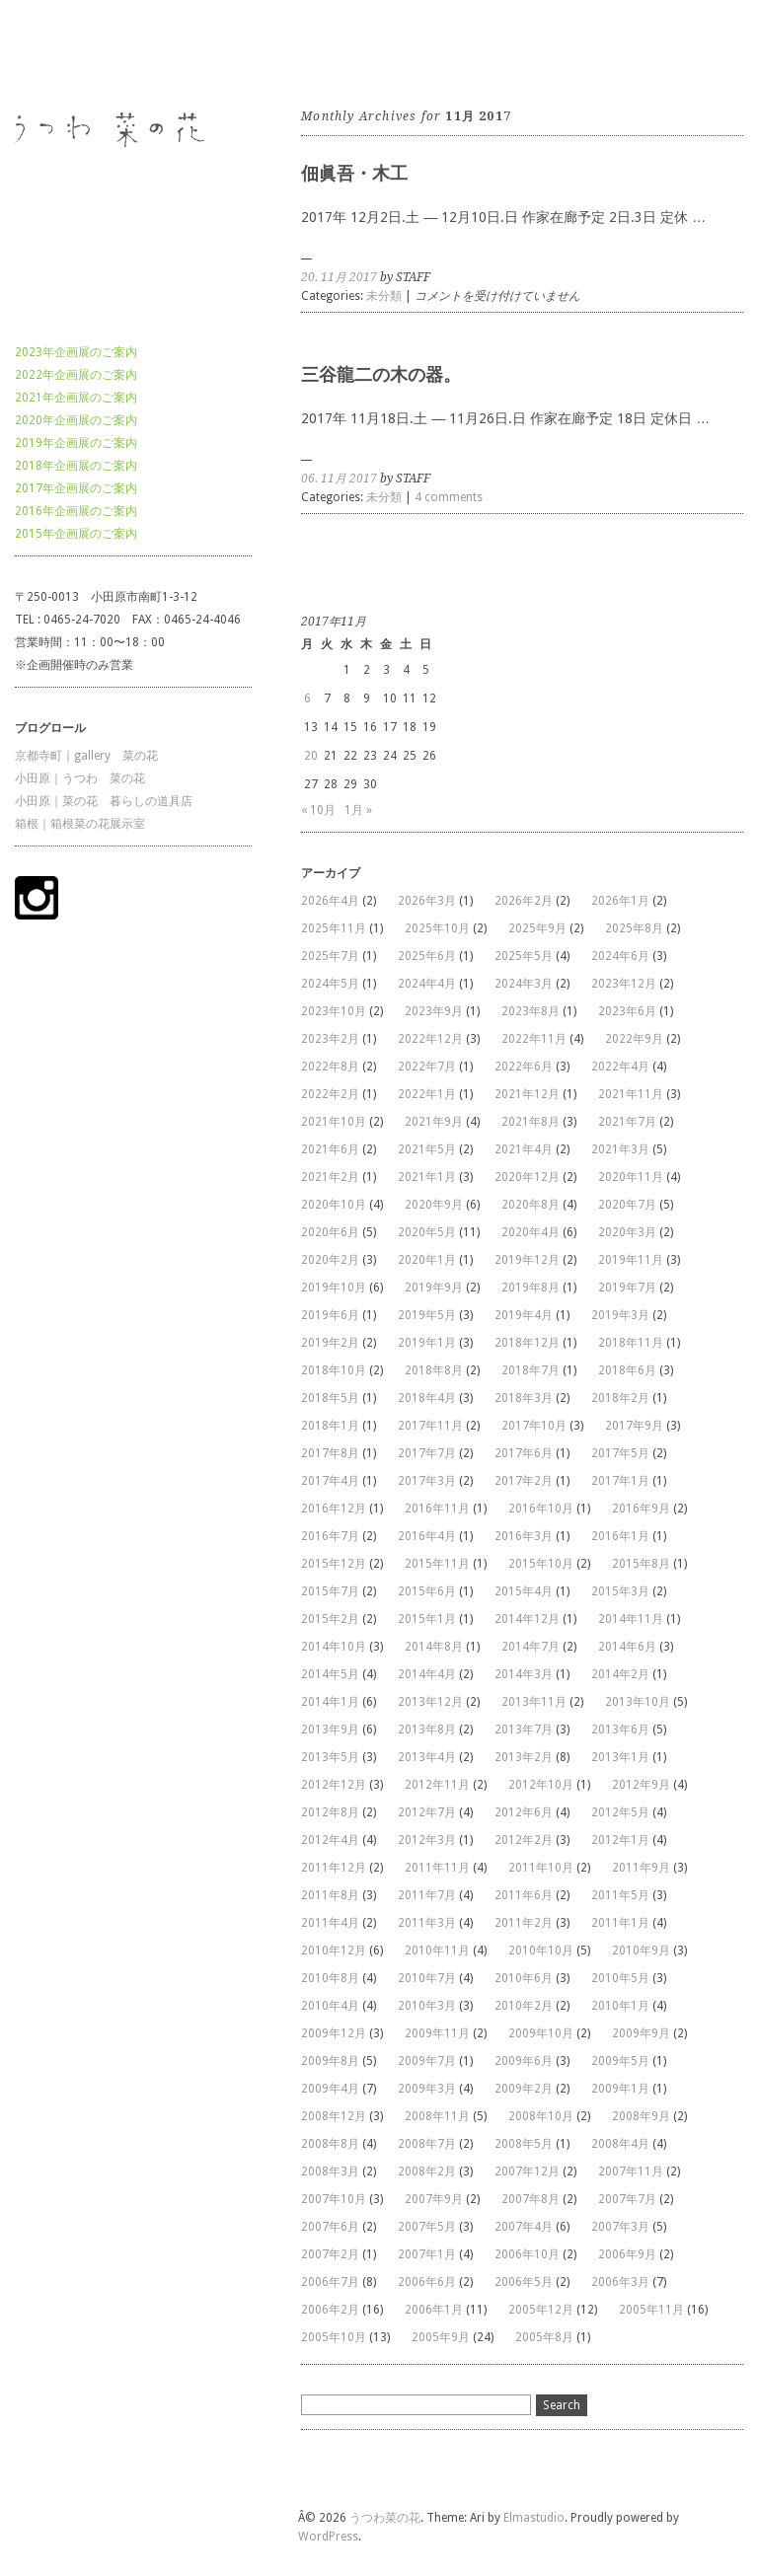  Describe the element at coordinates (641, 1564) in the screenshot. I see `2015年8月` at that location.